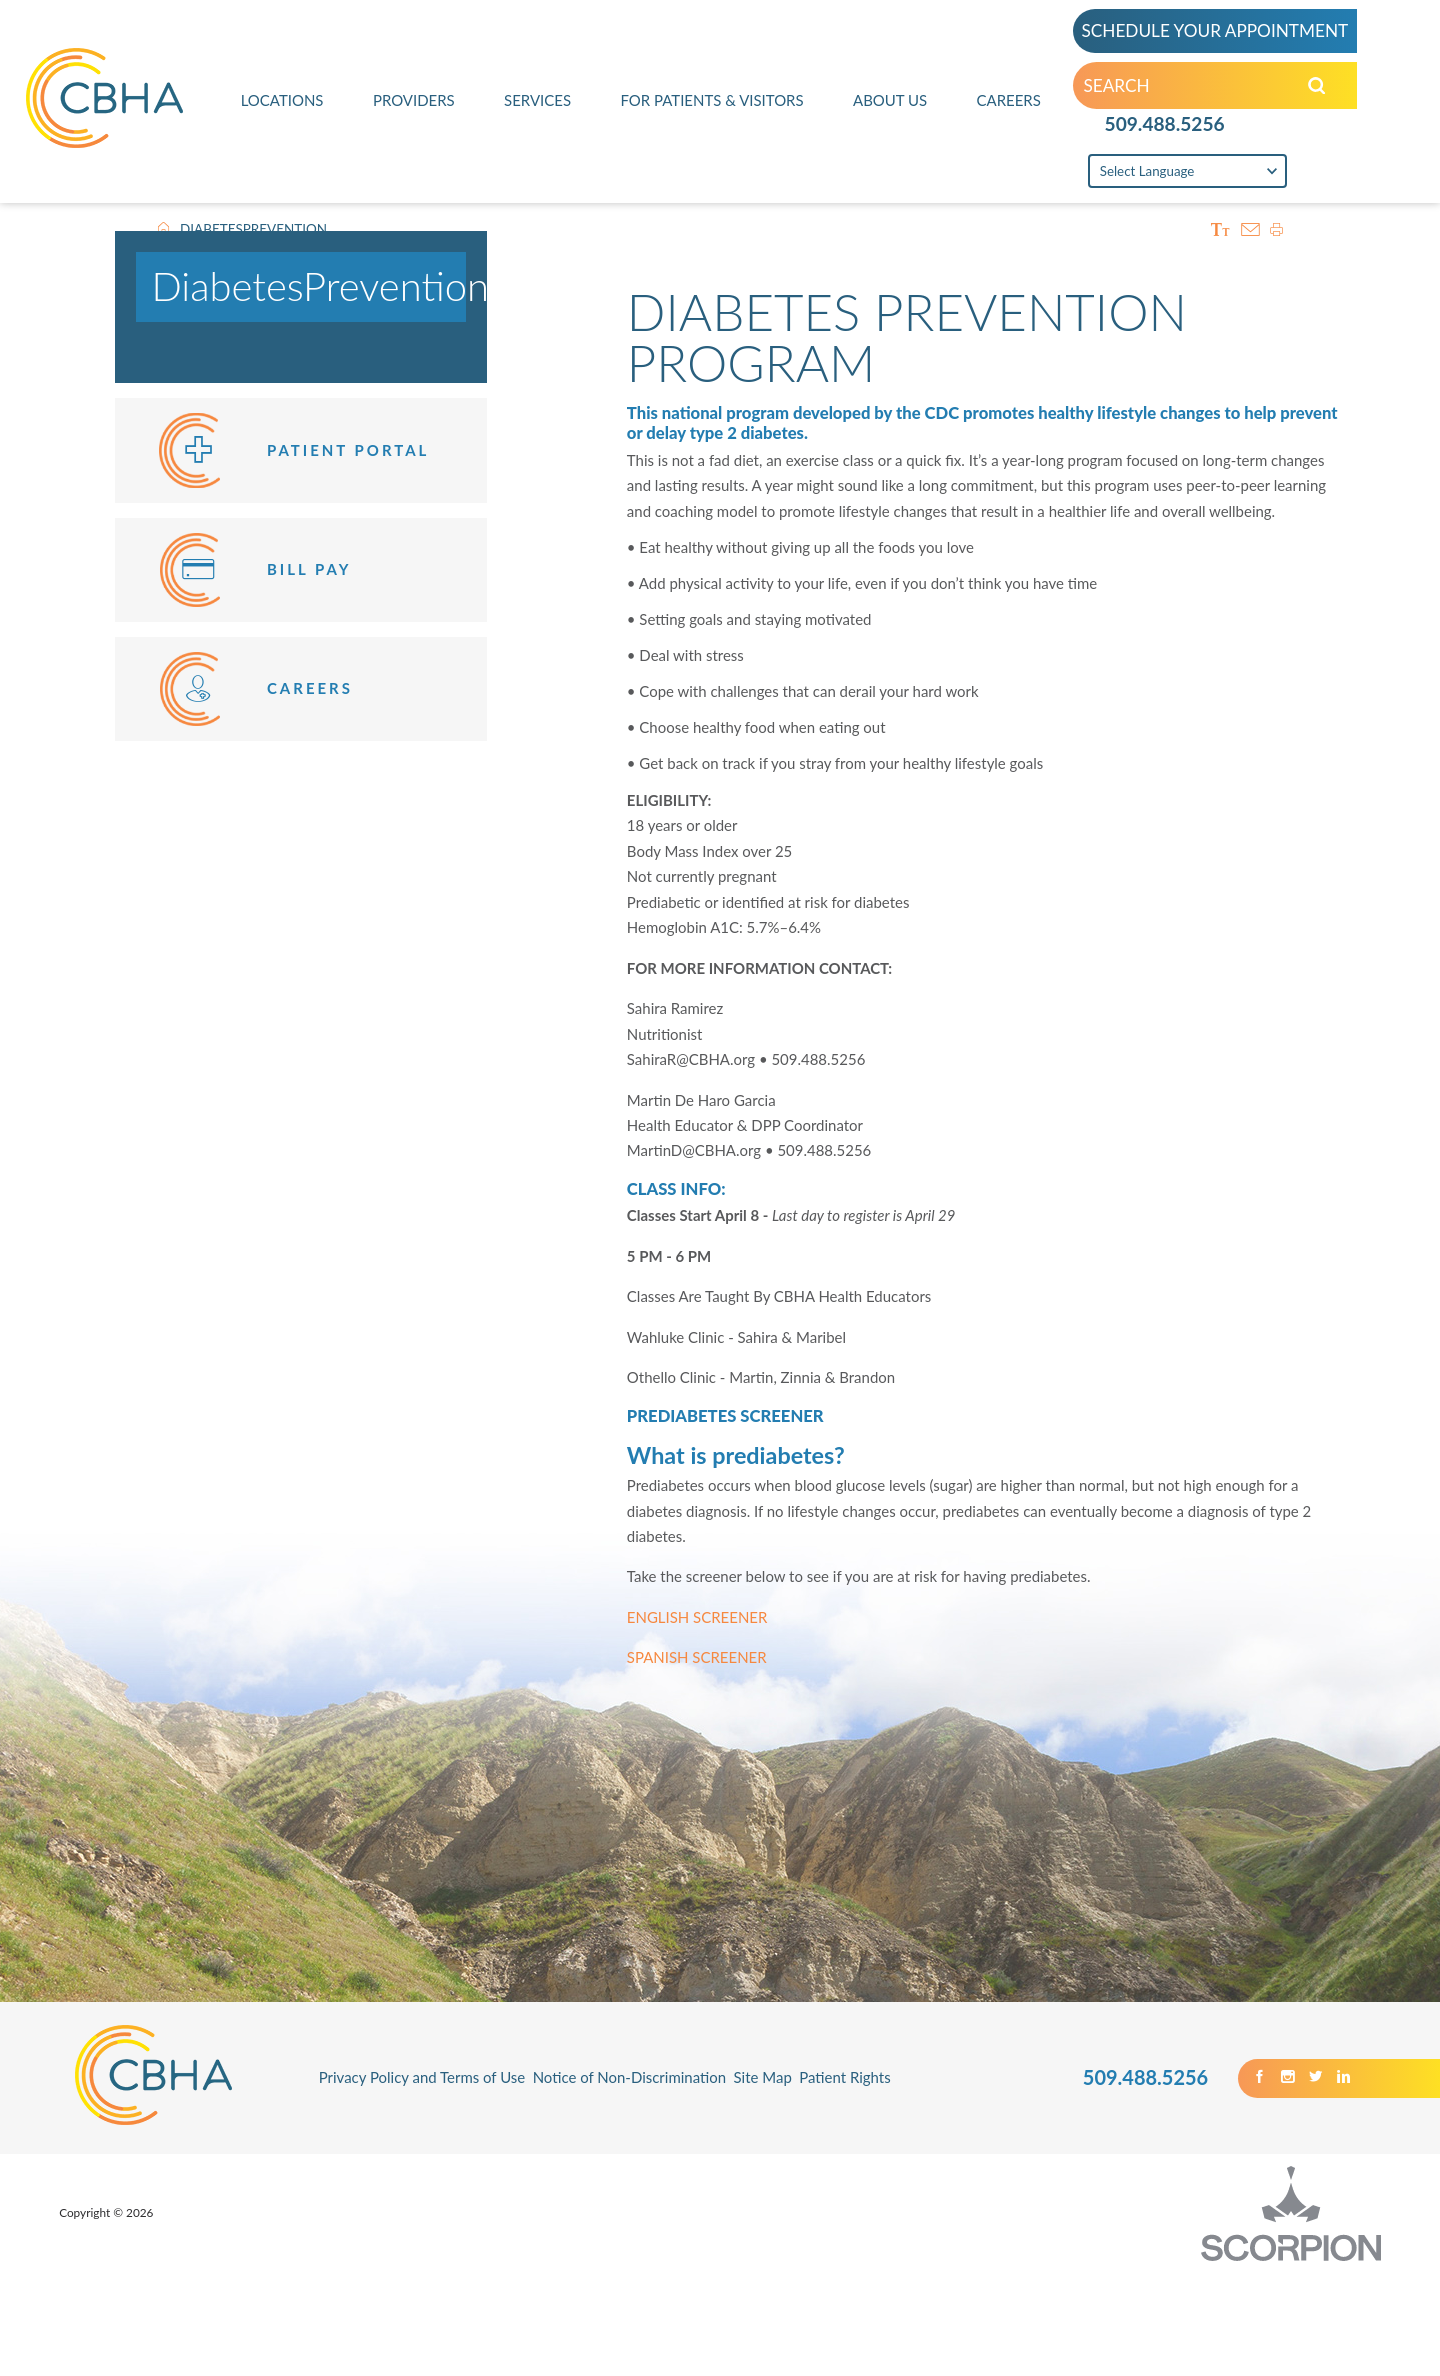 This screenshot has width=1440, height=2376. What do you see at coordinates (763, 2077) in the screenshot?
I see `Site Map` at bounding box center [763, 2077].